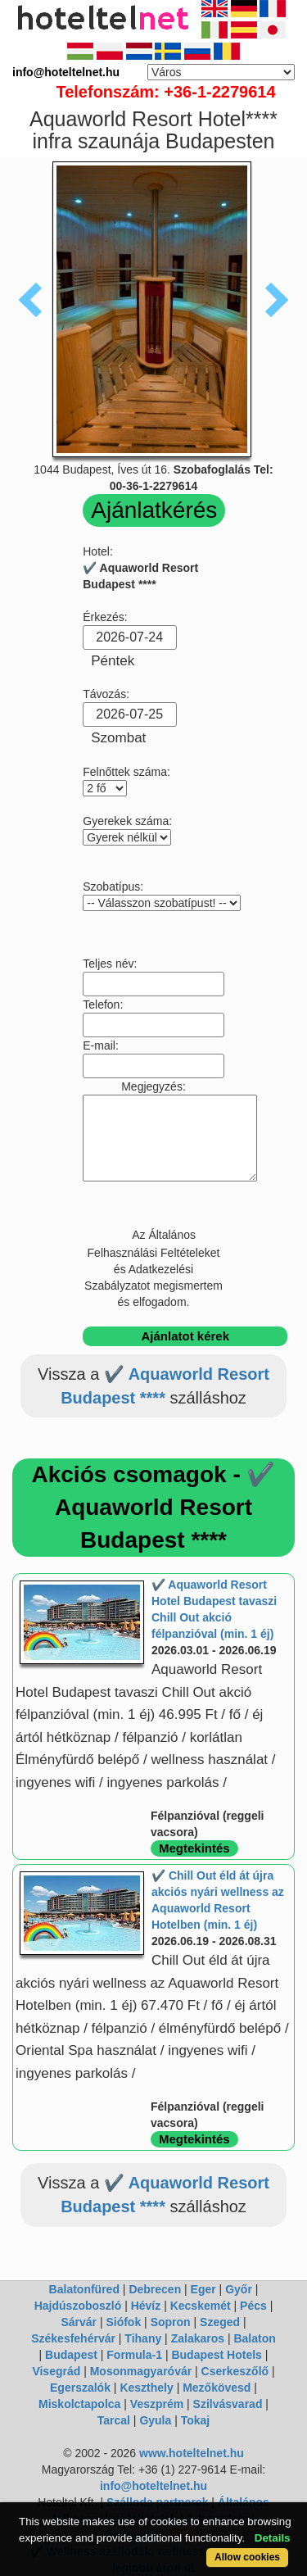  I want to click on Megtekintés, so click(194, 1848).